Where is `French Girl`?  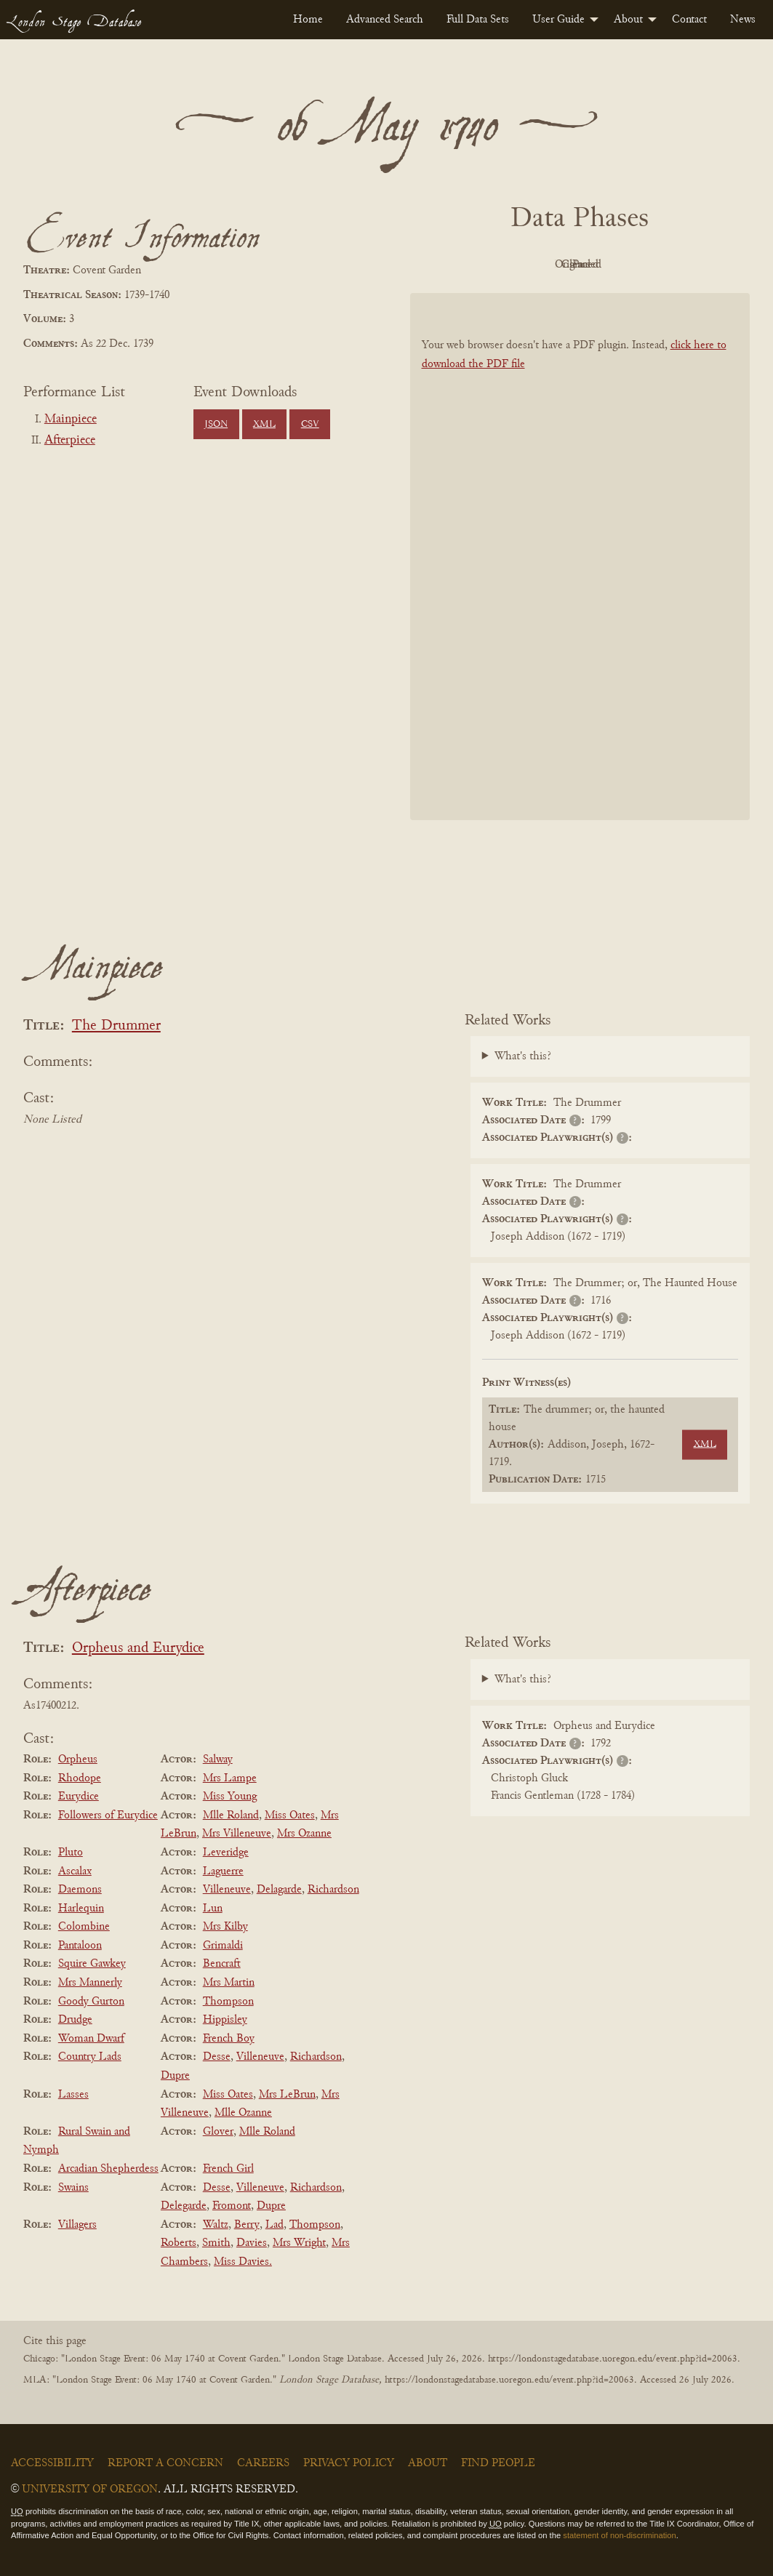
French Girl is located at coordinates (228, 2169).